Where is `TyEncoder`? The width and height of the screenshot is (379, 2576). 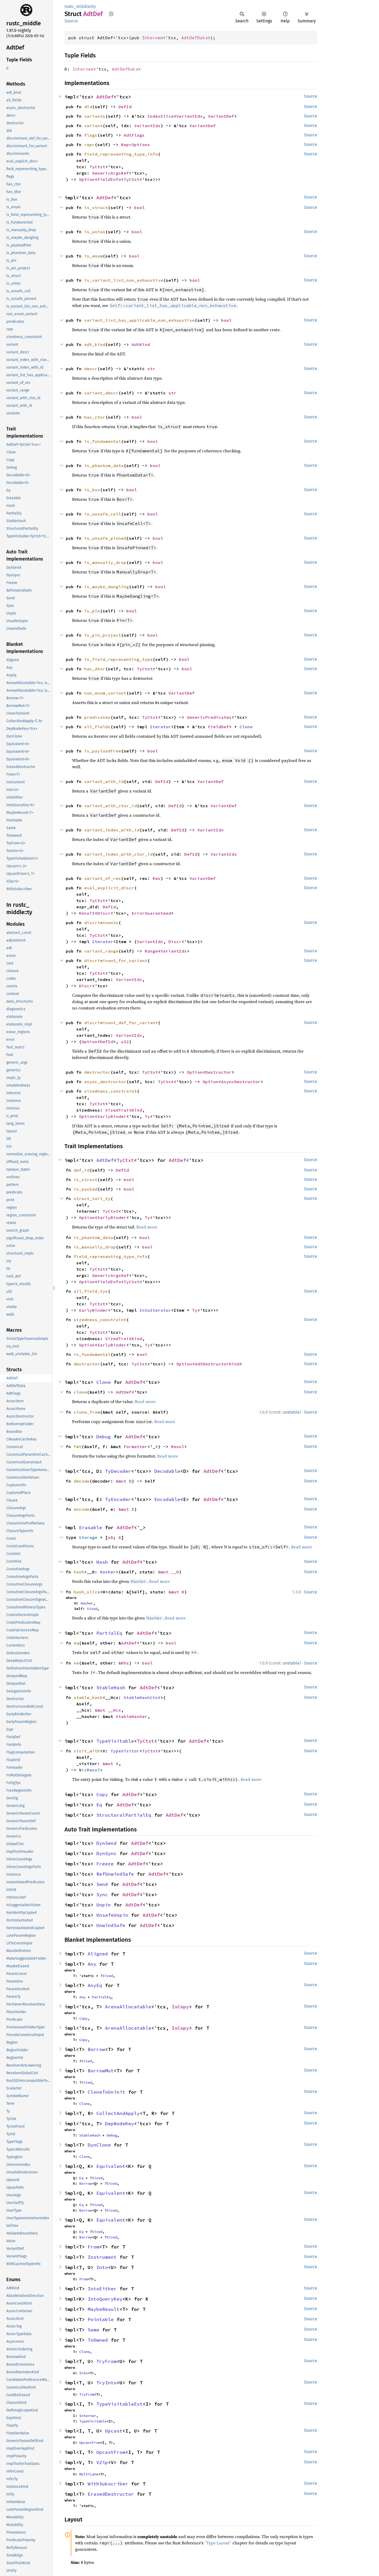 TyEncoder is located at coordinates (118, 1499).